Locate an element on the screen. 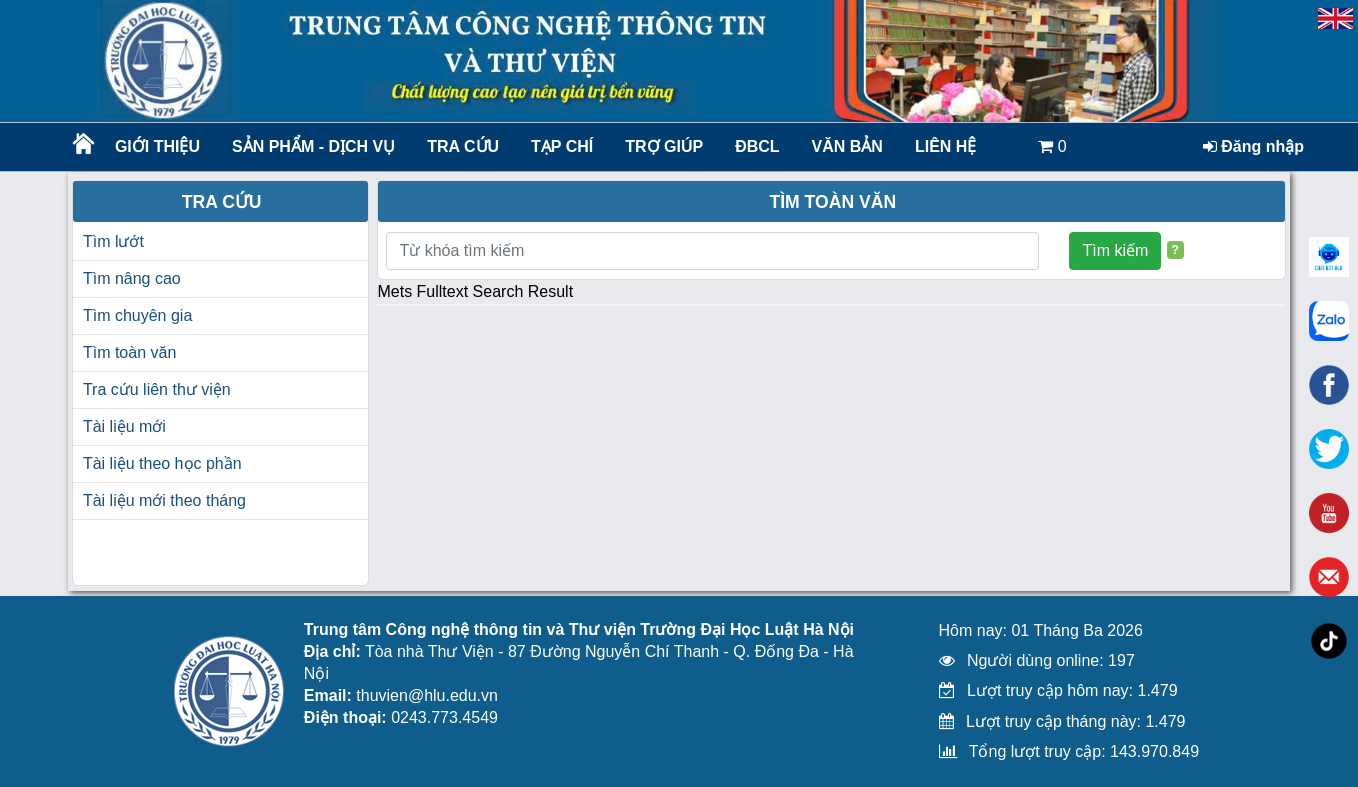 This screenshot has height=787, width=1358. LIÊN HỆ is located at coordinates (945, 146).